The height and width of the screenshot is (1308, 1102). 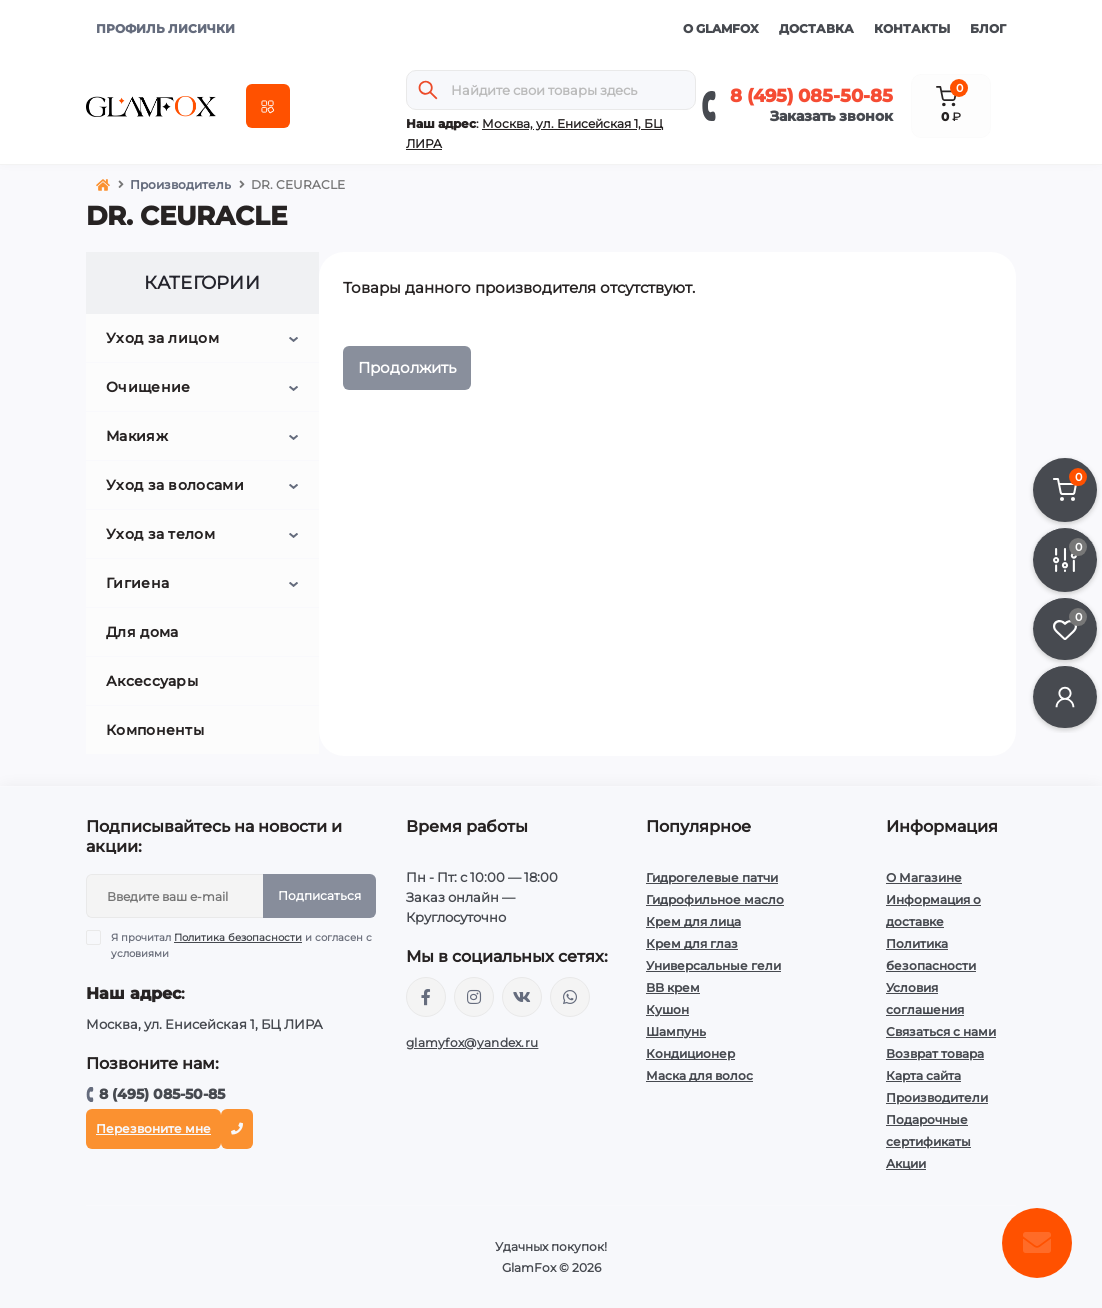 I want to click on ПРОФИЛЬ ЛИСИЧКИ [button], so click(x=165, y=28).